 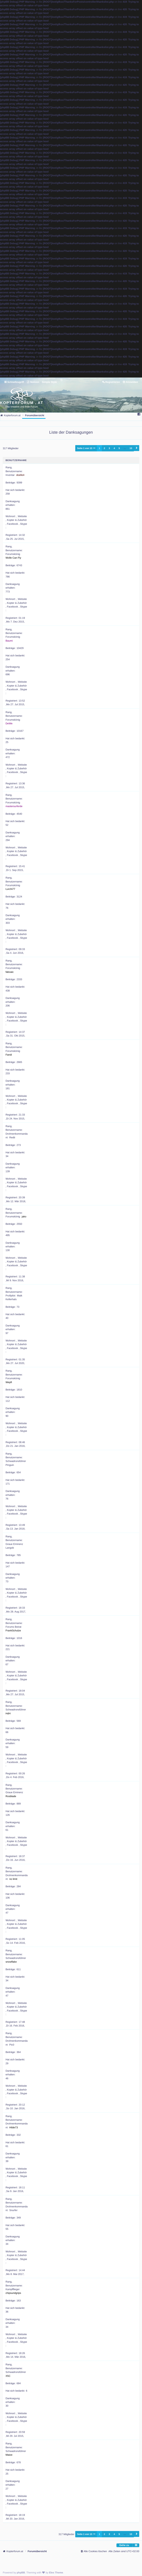 What do you see at coordinates (7, 2405) in the screenshot?
I see `30` at bounding box center [7, 2405].